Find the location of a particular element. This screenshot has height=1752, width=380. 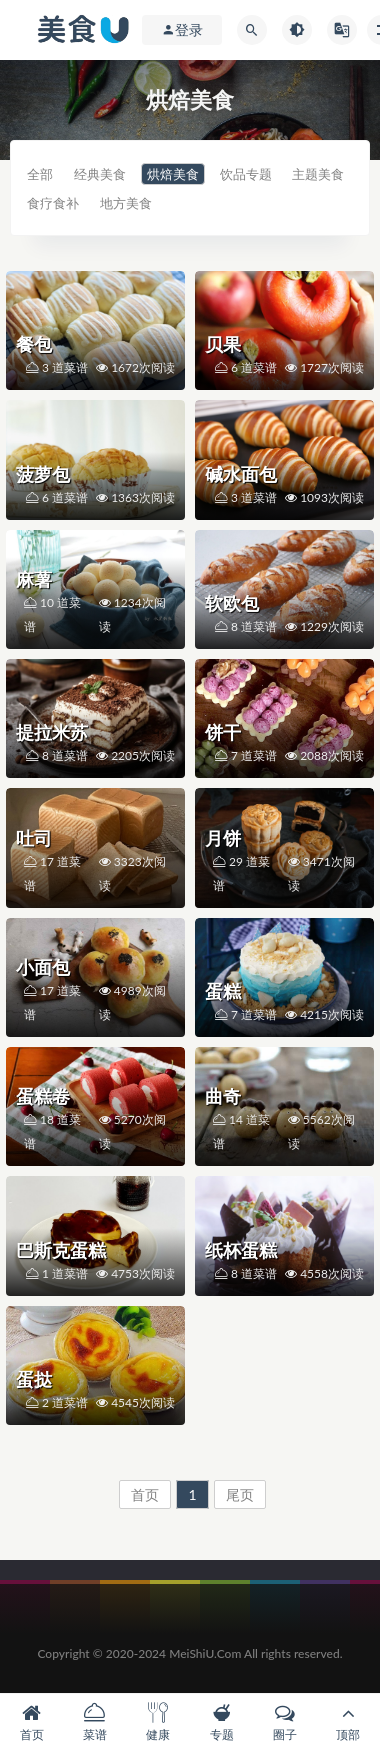

曲奇 is located at coordinates (223, 1096).